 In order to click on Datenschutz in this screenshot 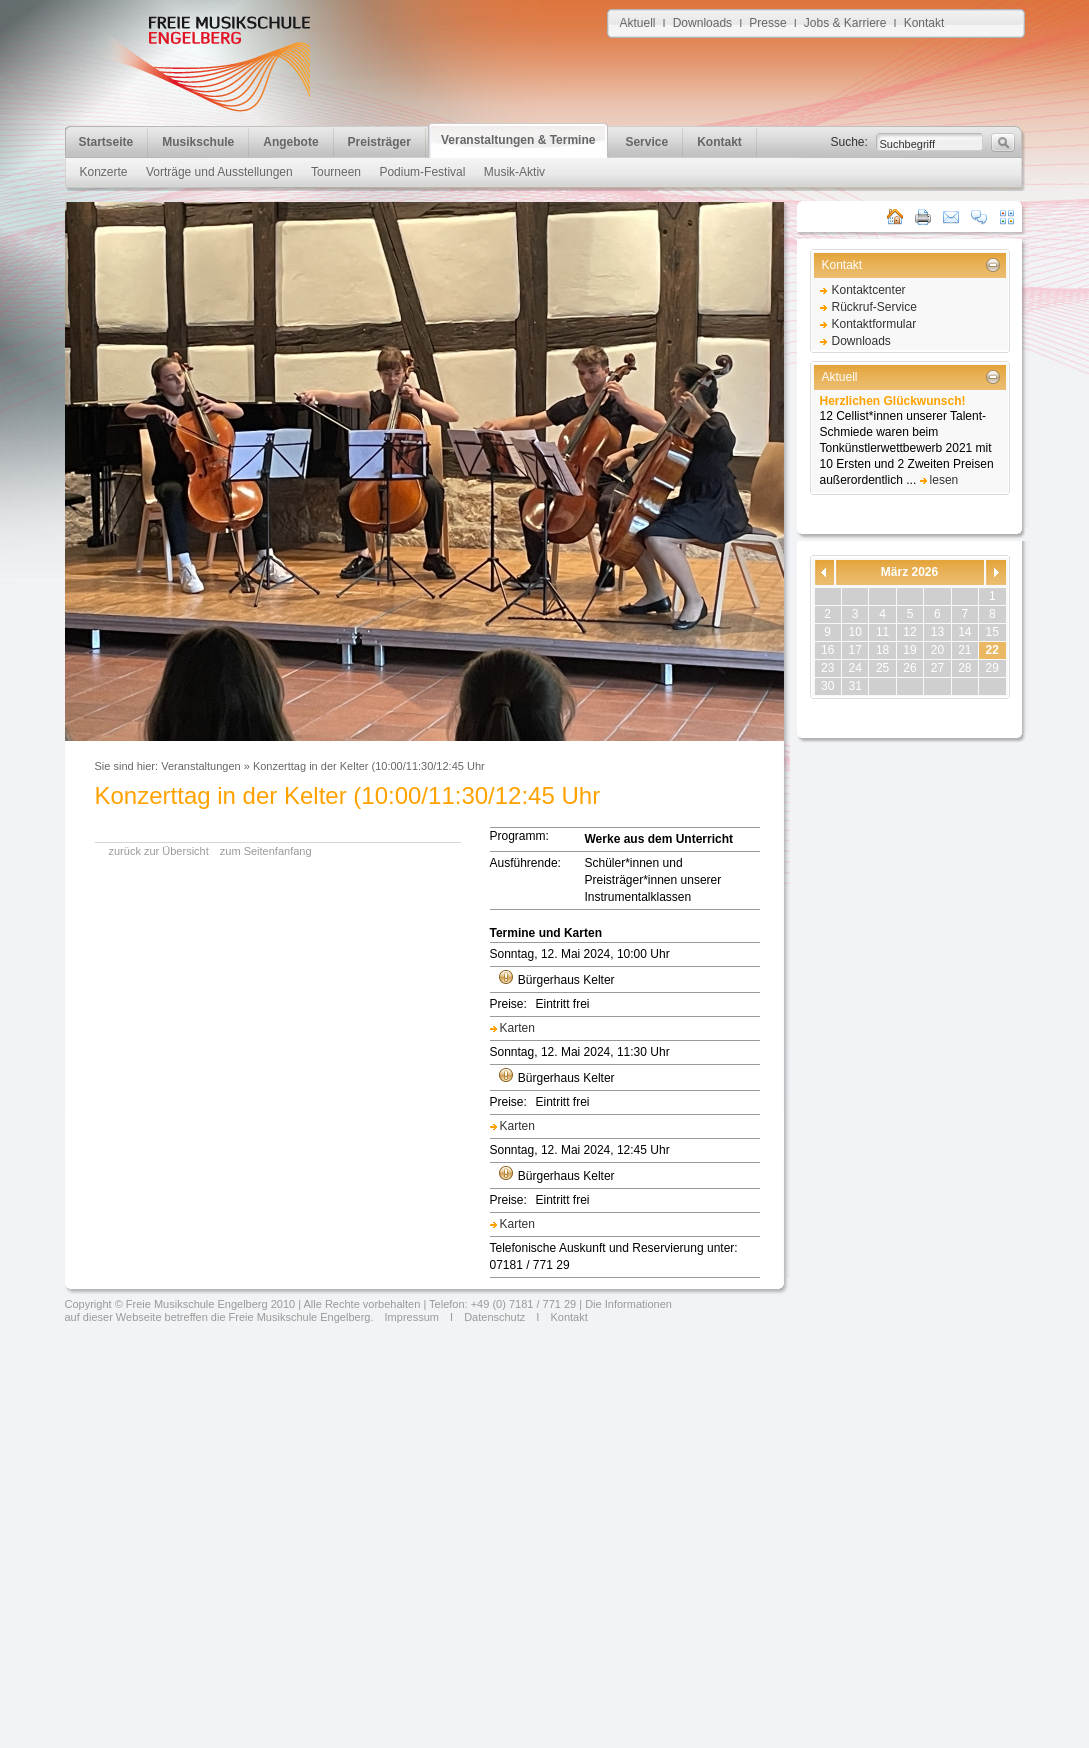, I will do `click(494, 1317)`.